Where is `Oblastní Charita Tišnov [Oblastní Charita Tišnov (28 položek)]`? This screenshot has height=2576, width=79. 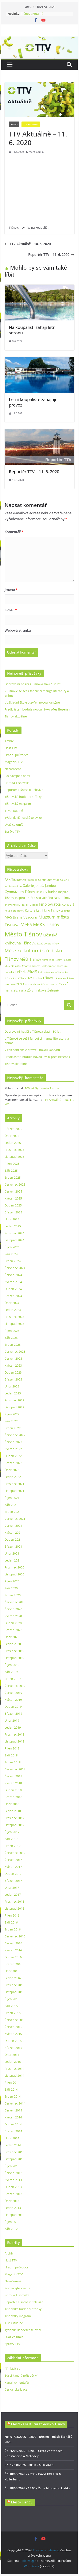
Oblastní Charita Tišnov [Oblastní Charita Tišnov (28 položek)] is located at coordinates (25, 966).